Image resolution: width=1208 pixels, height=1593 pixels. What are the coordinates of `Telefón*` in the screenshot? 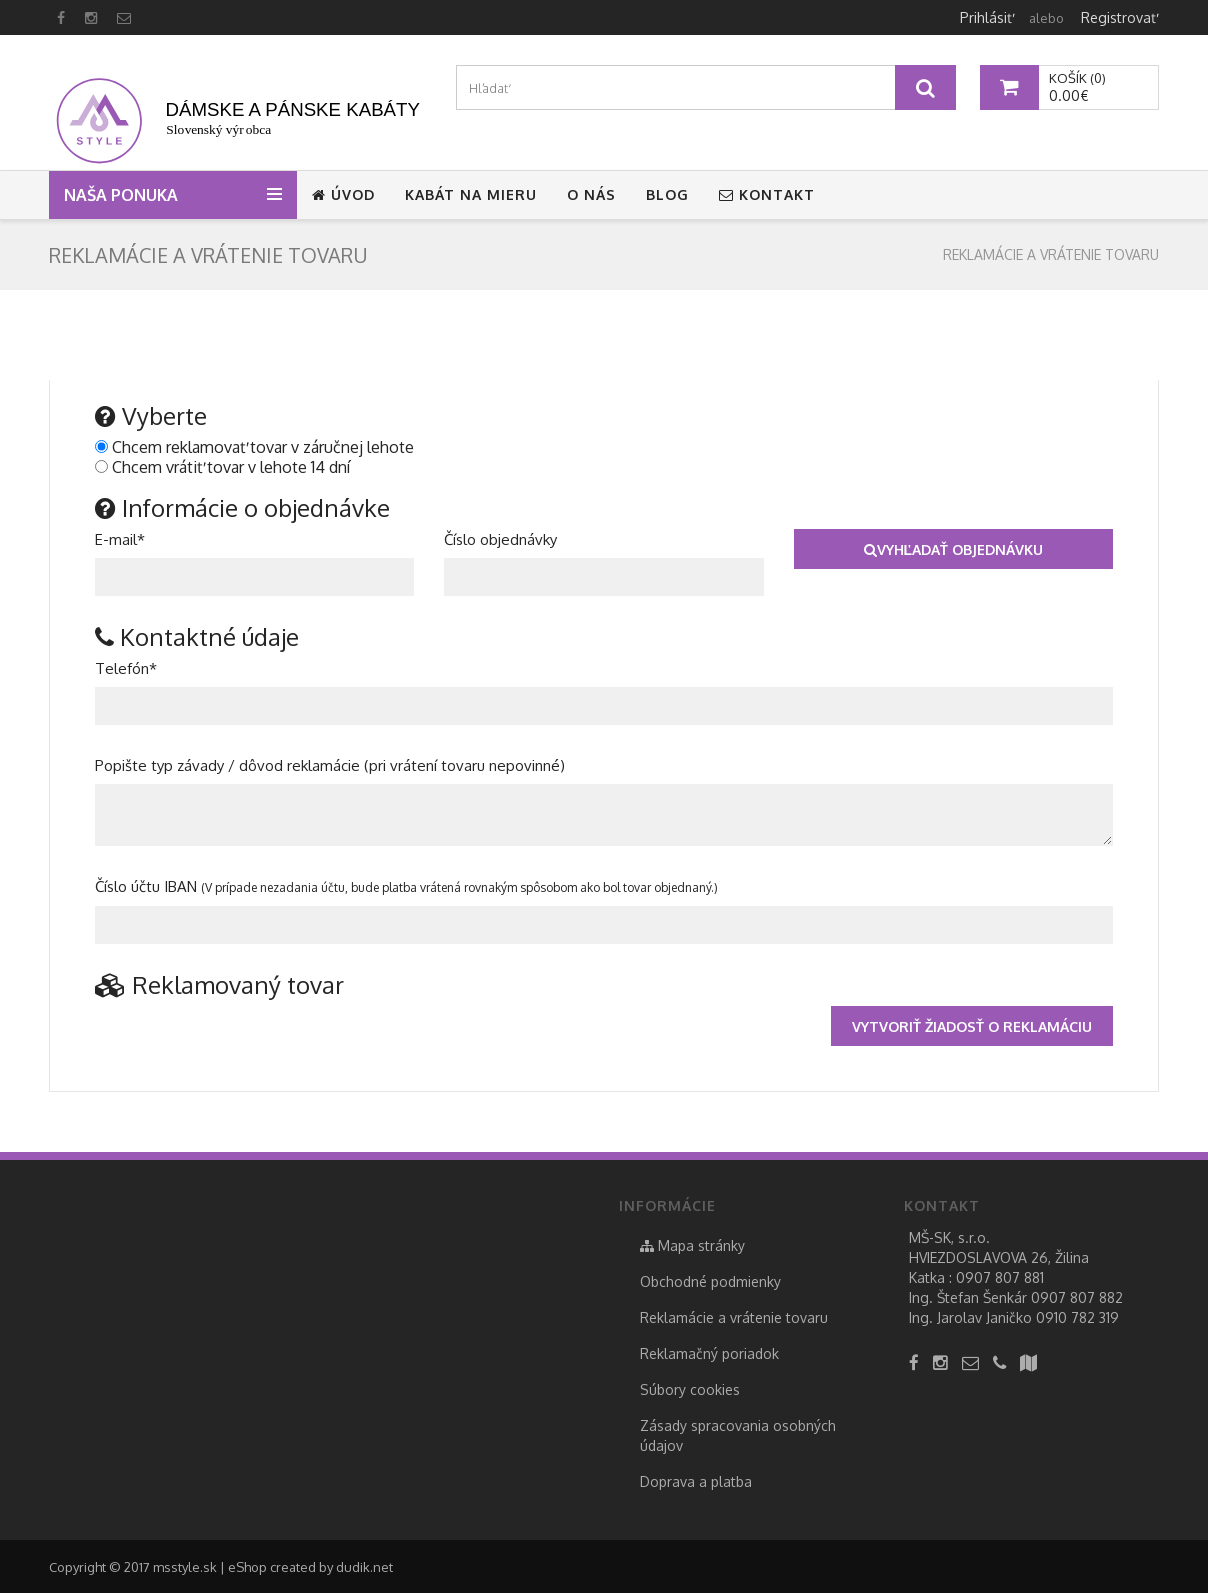 It's located at (126, 668).